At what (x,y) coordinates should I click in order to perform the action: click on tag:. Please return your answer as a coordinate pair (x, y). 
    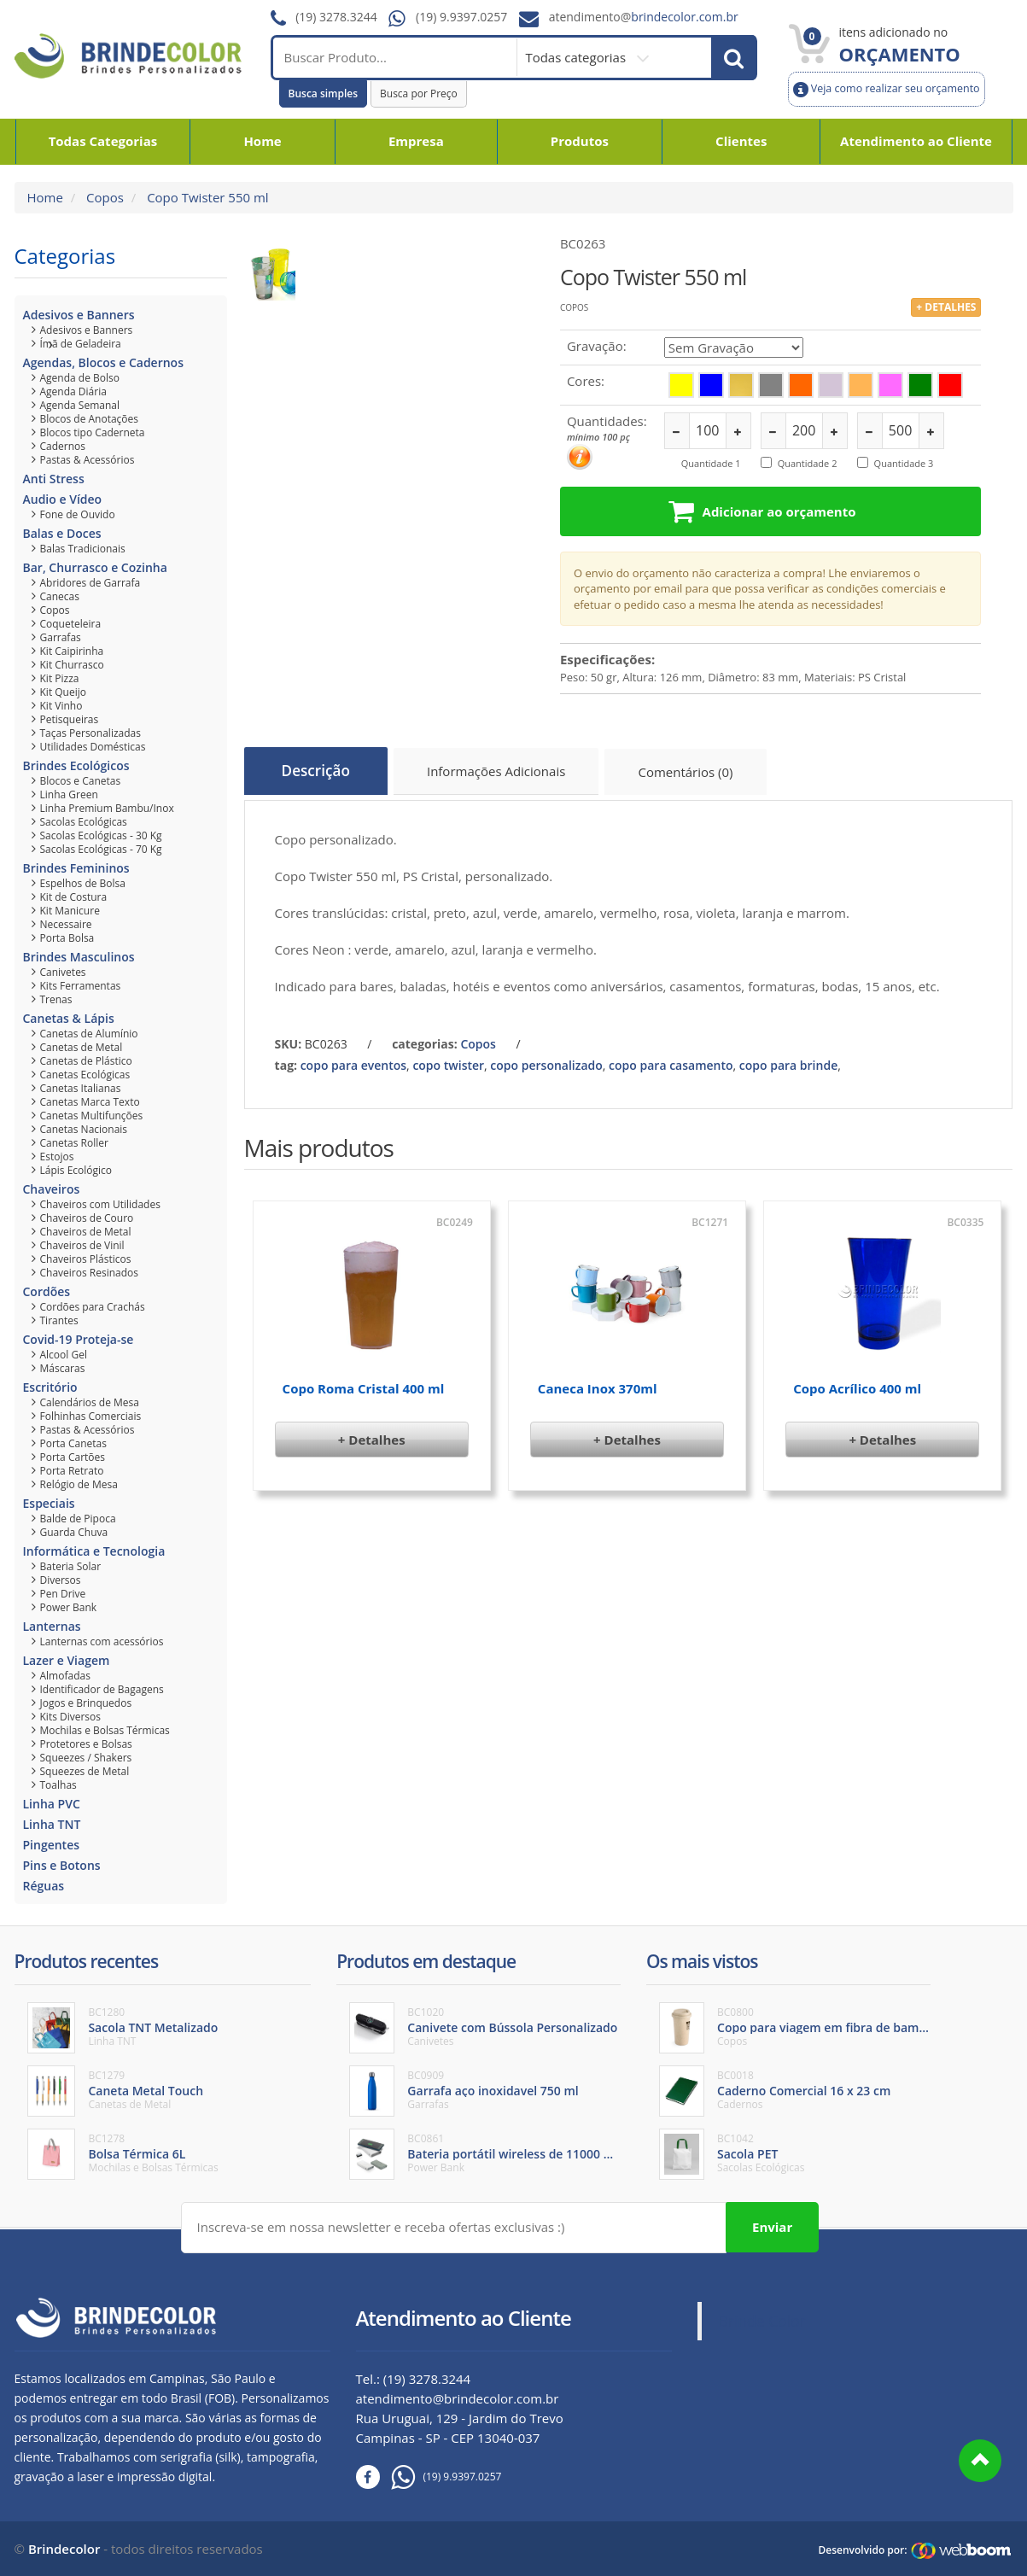
    Looking at the image, I should click on (286, 1059).